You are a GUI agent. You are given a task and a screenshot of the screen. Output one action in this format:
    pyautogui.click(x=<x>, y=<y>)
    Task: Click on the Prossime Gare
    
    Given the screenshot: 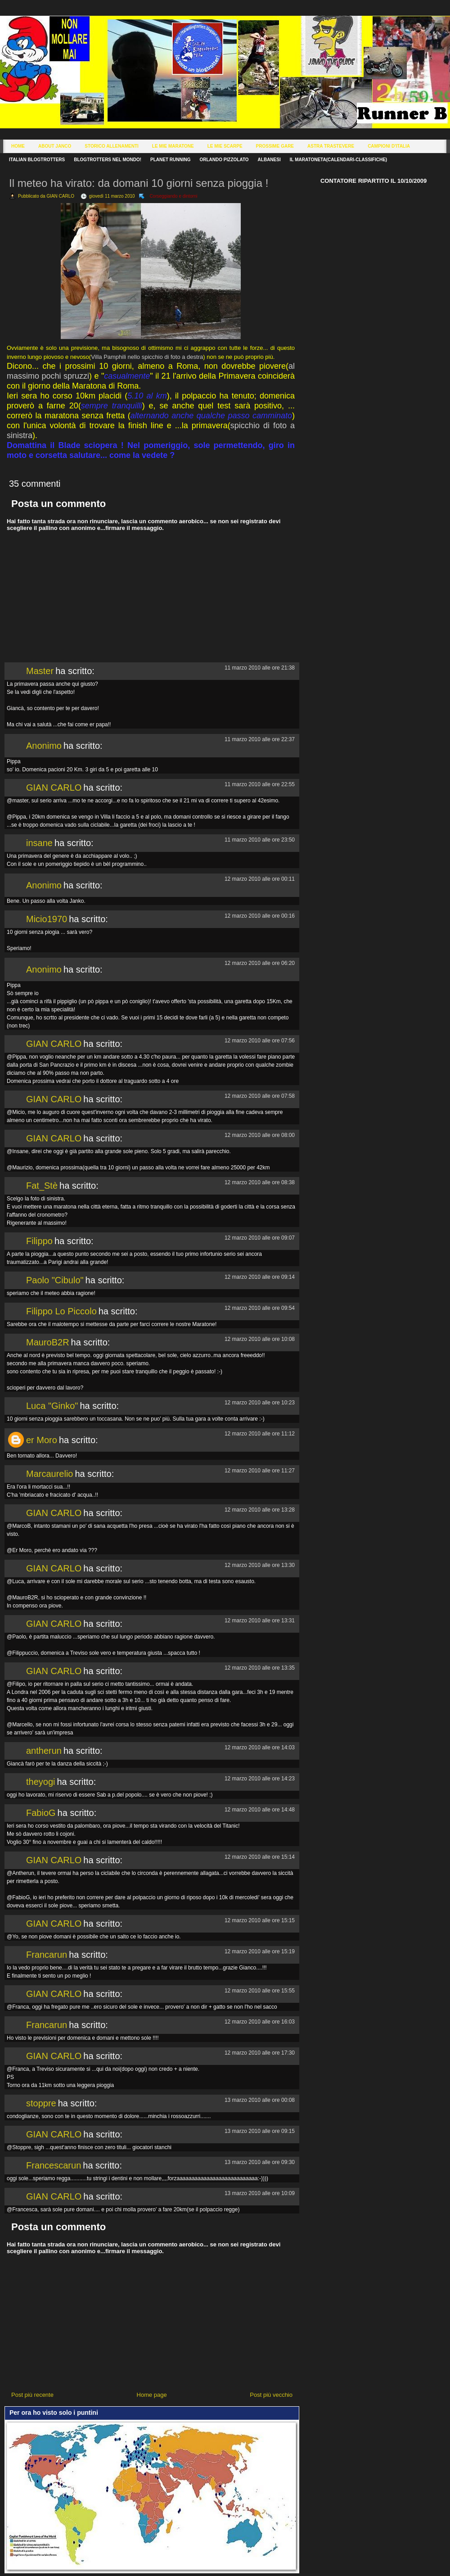 What is the action you would take?
    pyautogui.click(x=275, y=146)
    